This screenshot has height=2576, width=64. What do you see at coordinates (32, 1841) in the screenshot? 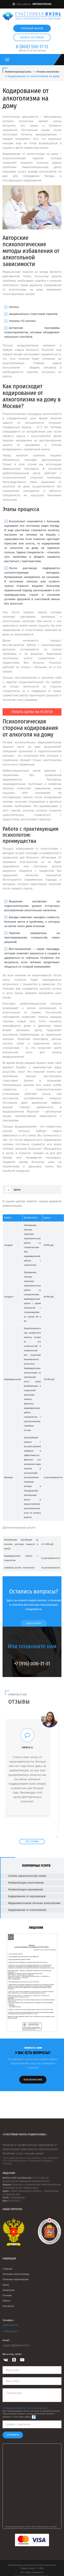
I see `Все отзывы` at bounding box center [32, 1841].